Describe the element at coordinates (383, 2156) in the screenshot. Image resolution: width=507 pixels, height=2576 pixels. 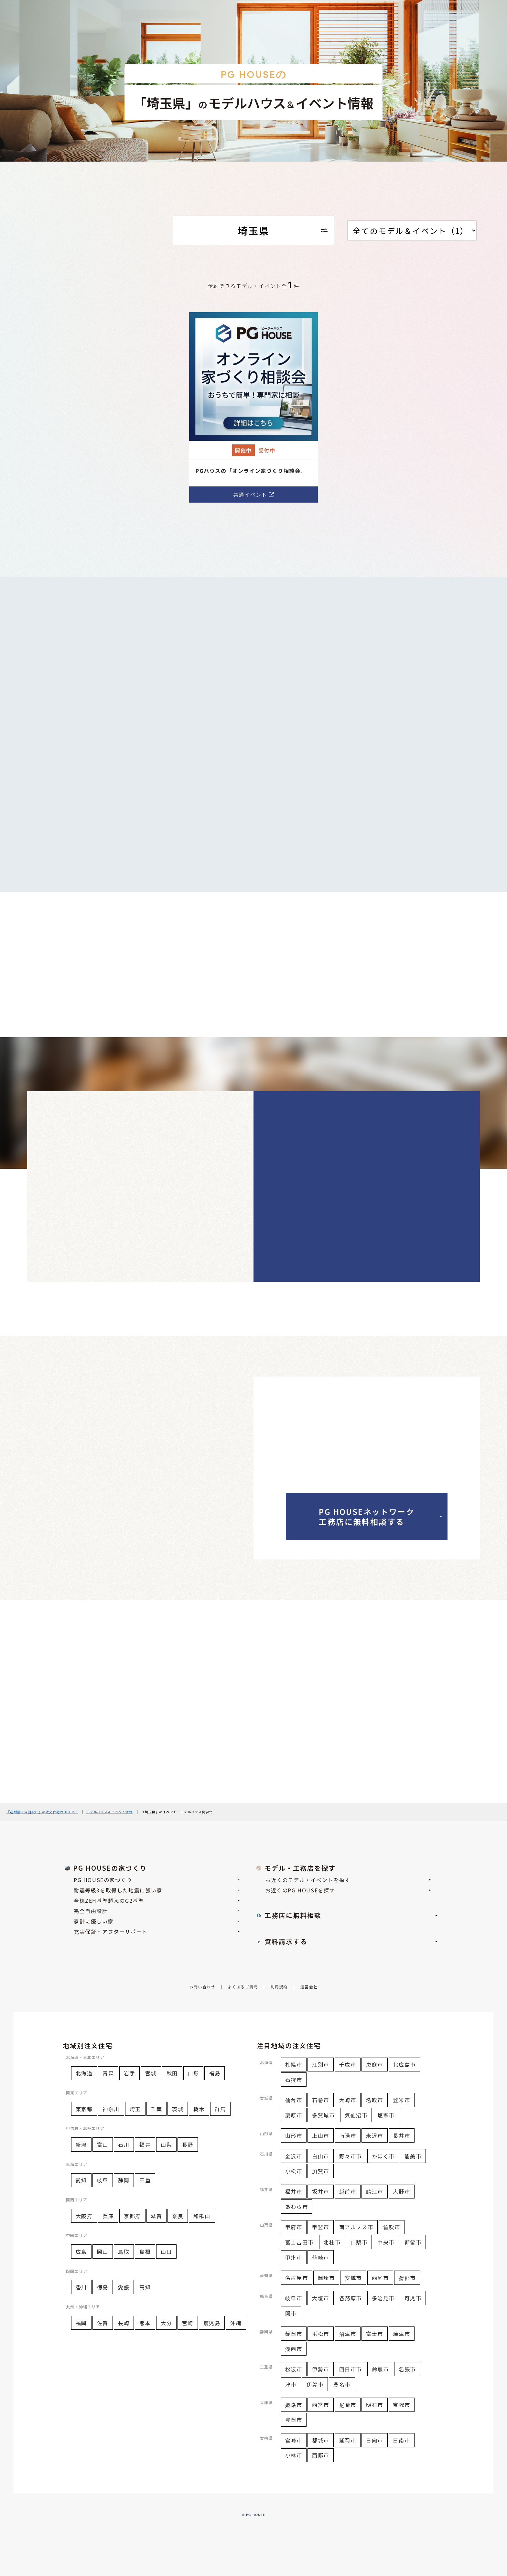
I see `かほく市` at that location.